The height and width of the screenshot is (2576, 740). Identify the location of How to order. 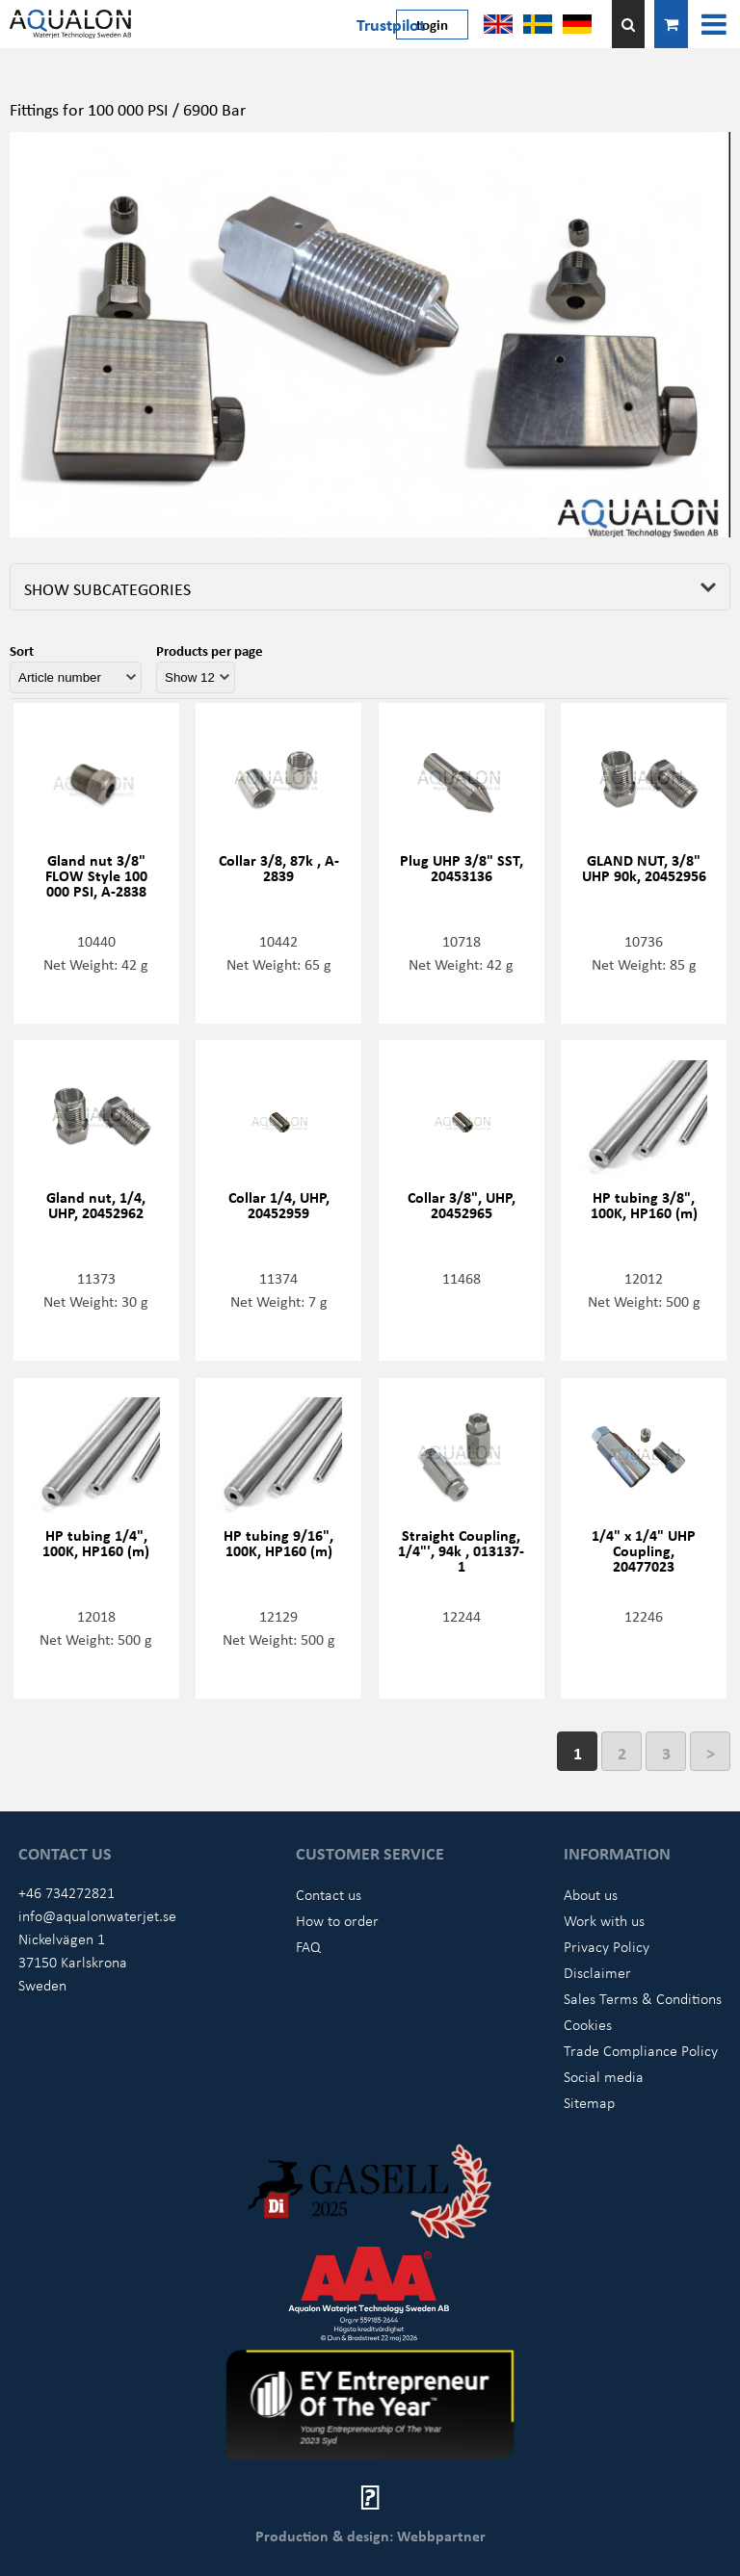
(337, 1920).